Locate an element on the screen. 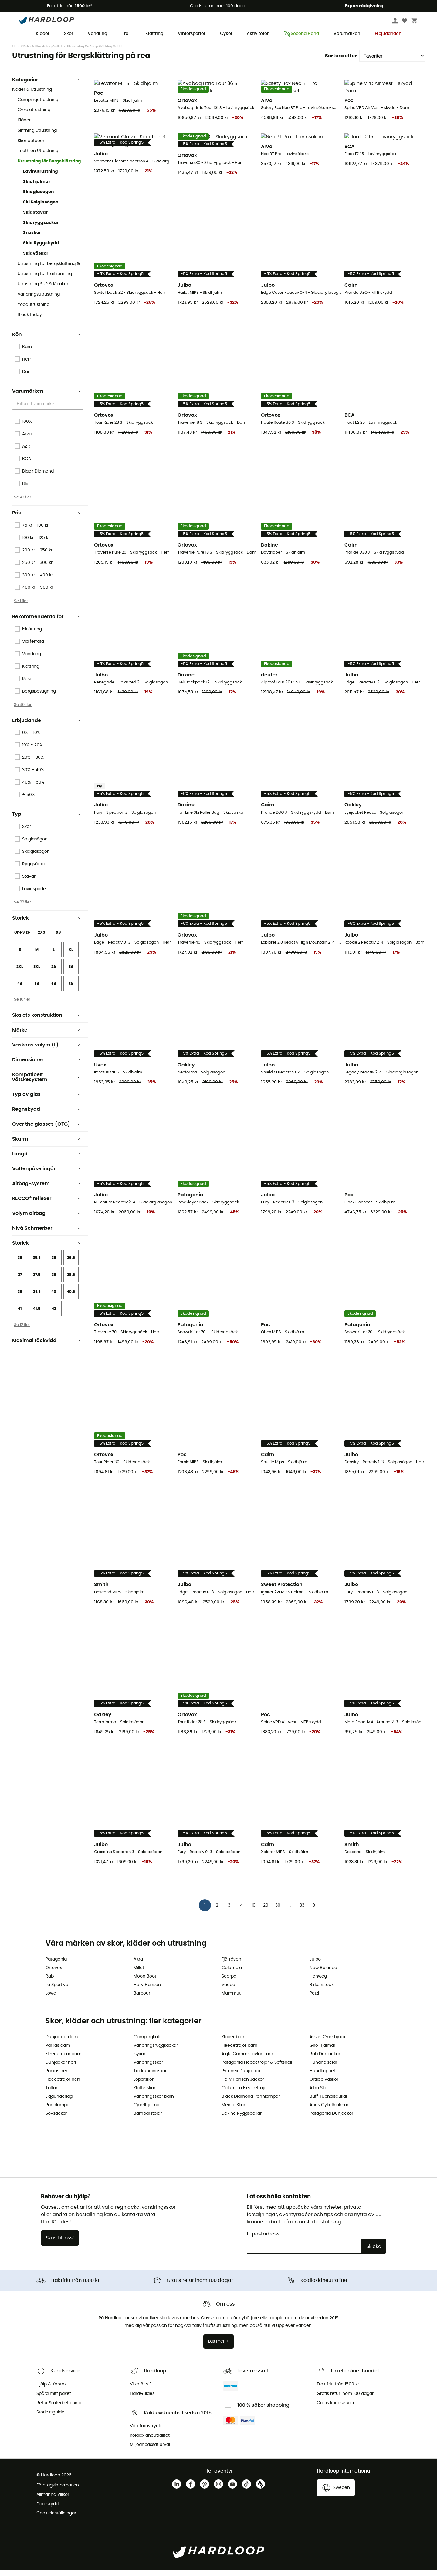 This screenshot has height=2576, width=437. Triathlon Utrustning is located at coordinates (38, 163).